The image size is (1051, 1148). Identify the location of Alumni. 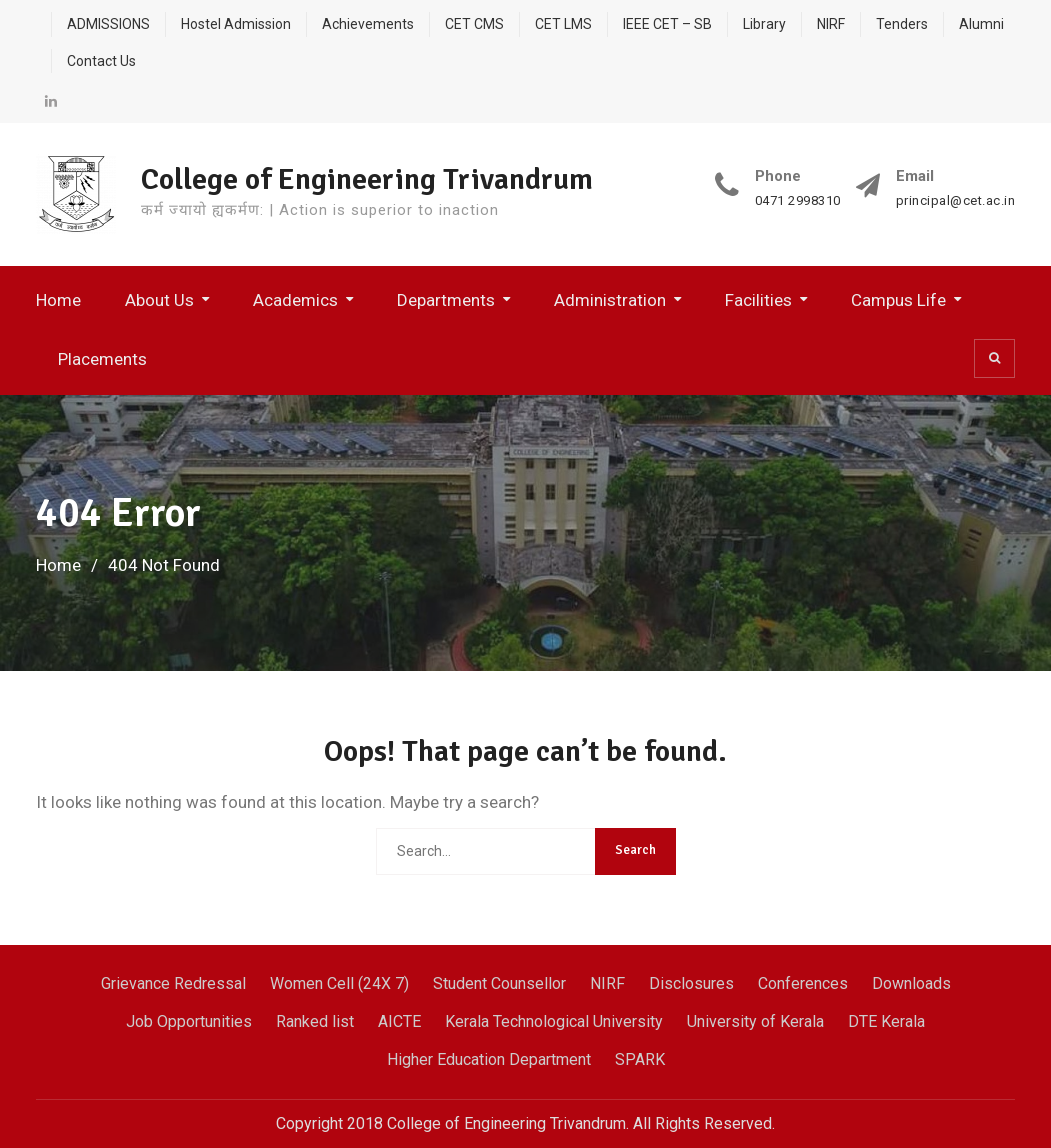
(981, 24).